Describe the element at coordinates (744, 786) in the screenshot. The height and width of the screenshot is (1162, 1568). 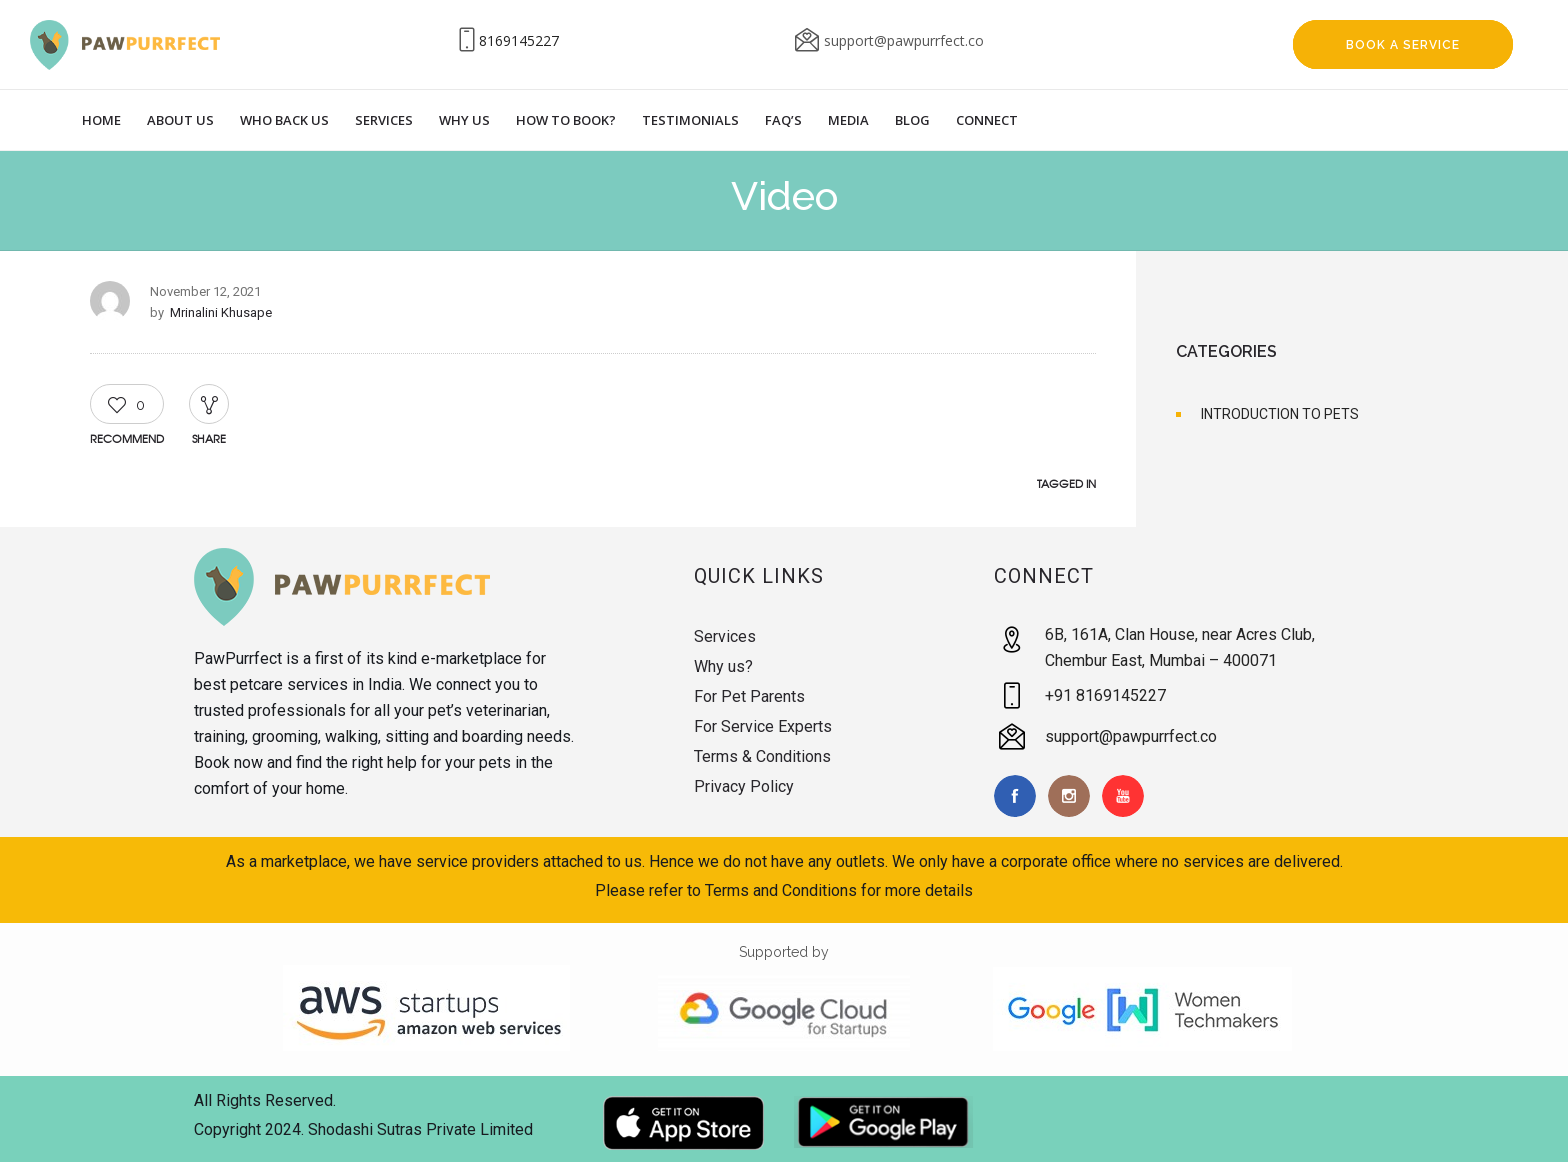
I see `Privacy Policy` at that location.